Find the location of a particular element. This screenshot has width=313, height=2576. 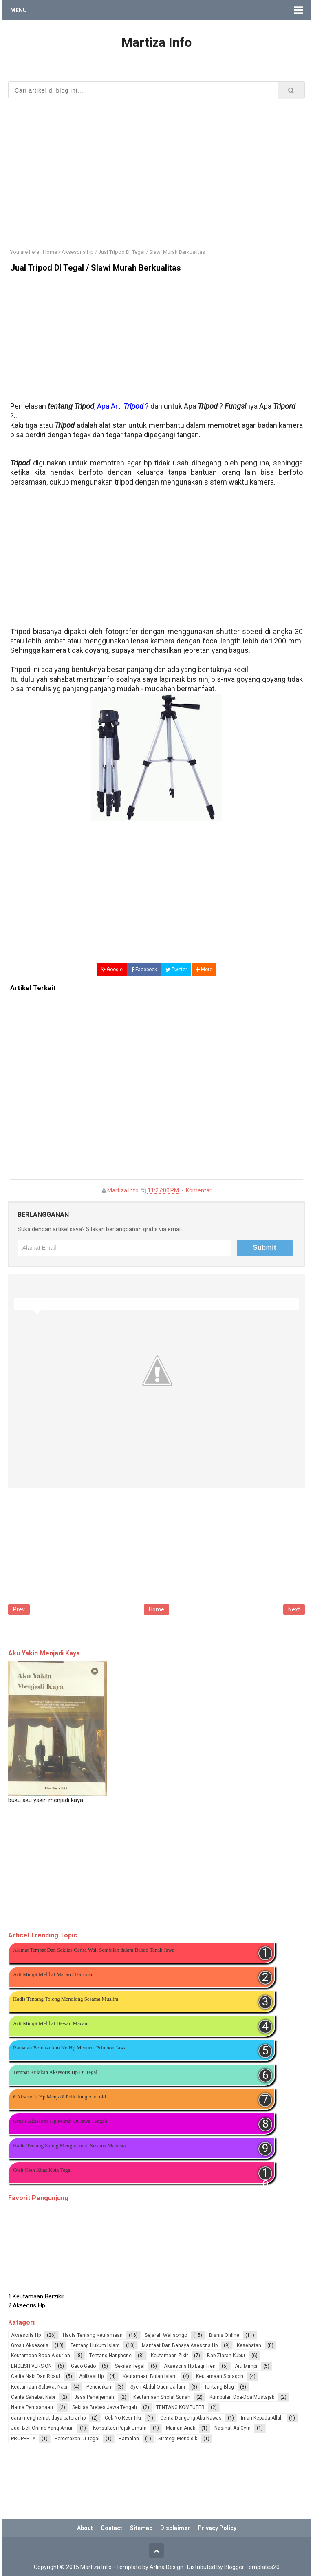

[Advertisement] is located at coordinates (156, 168).